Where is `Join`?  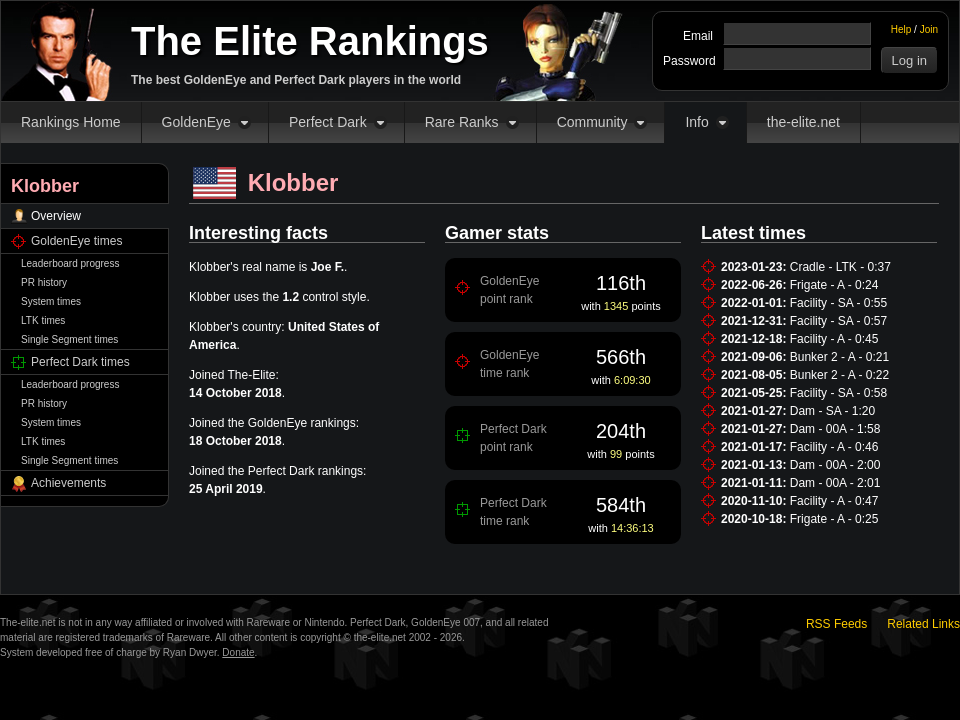
Join is located at coordinates (929, 29).